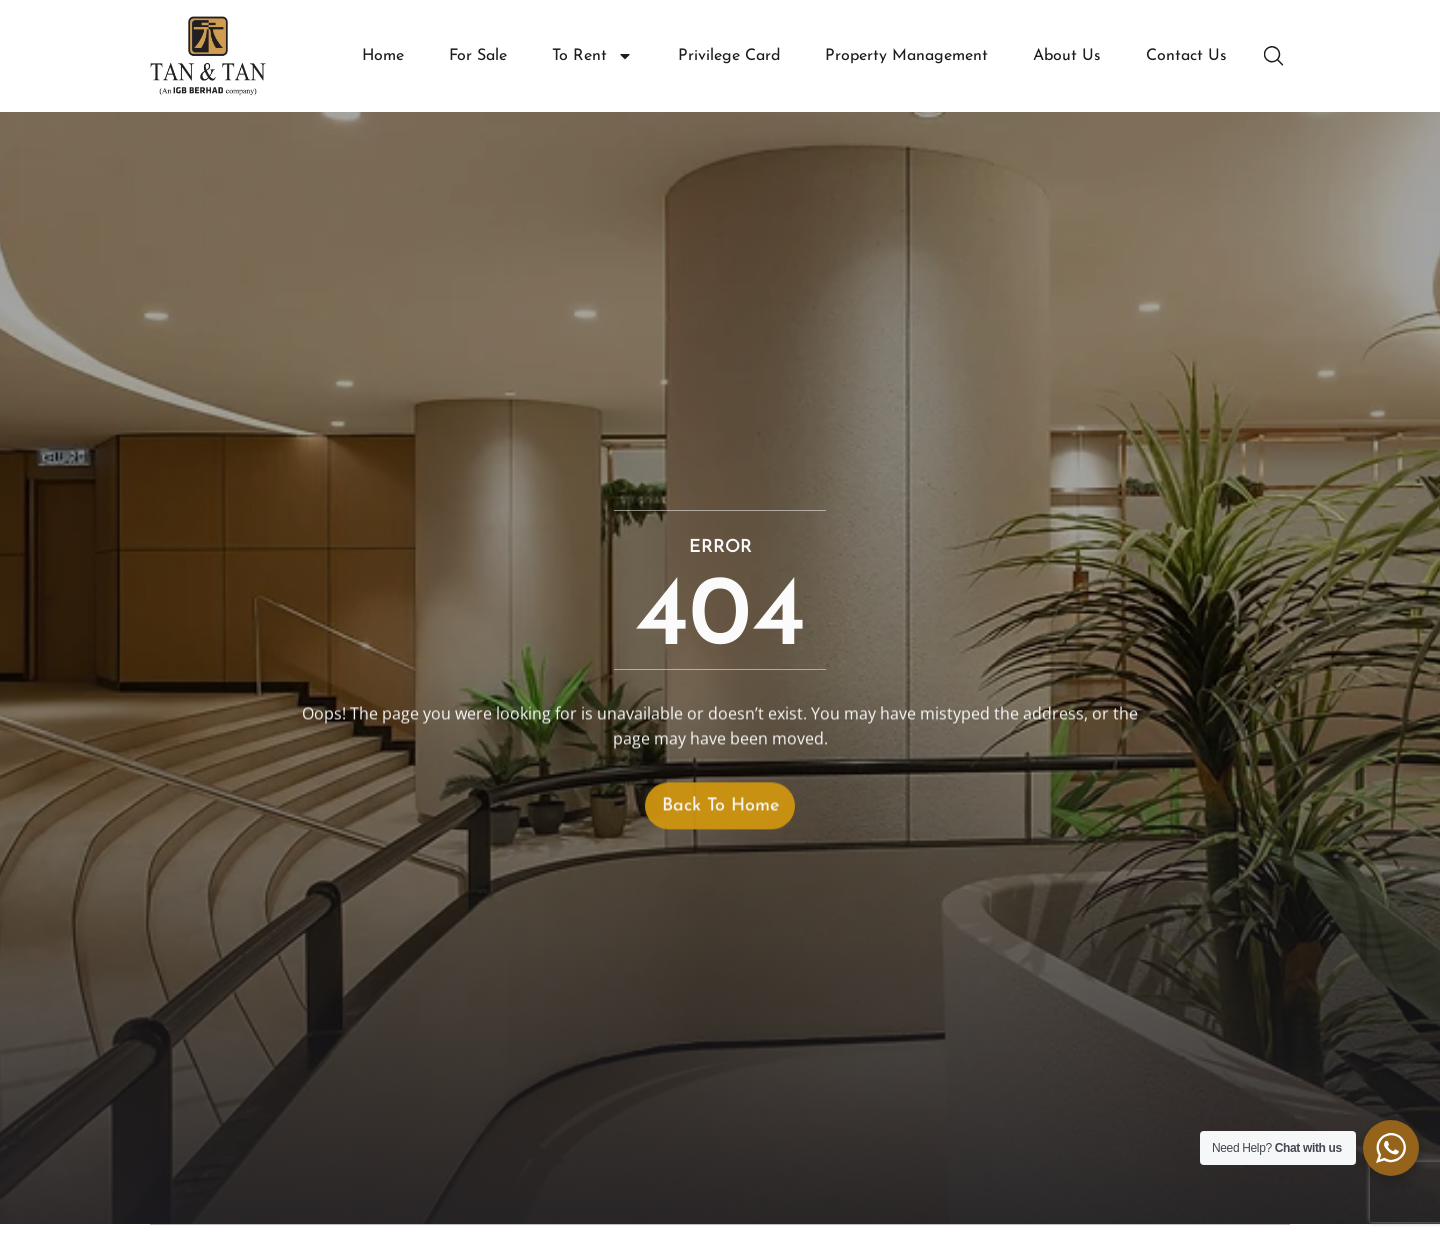 The height and width of the screenshot is (1236, 1440). I want to click on To Rent, so click(592, 56).